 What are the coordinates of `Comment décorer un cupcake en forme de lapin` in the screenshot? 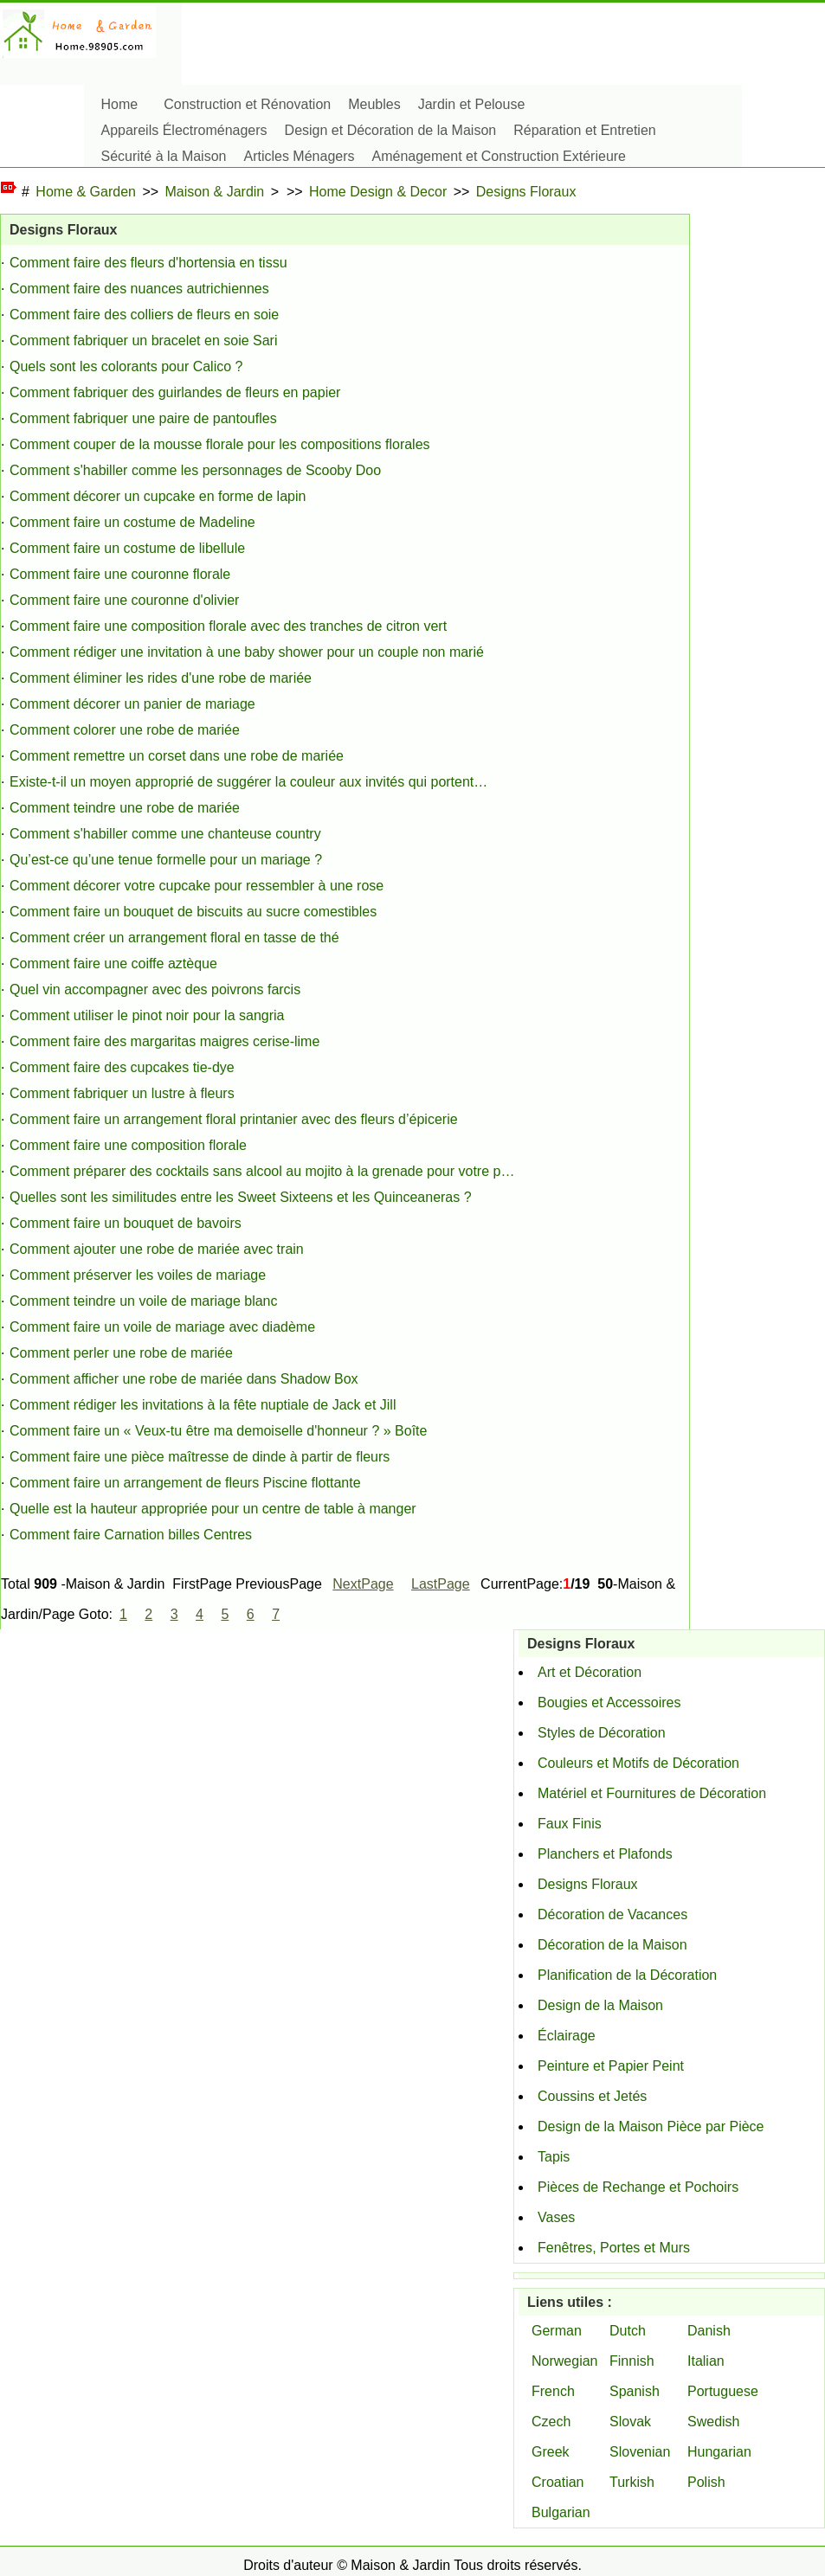 It's located at (158, 496).